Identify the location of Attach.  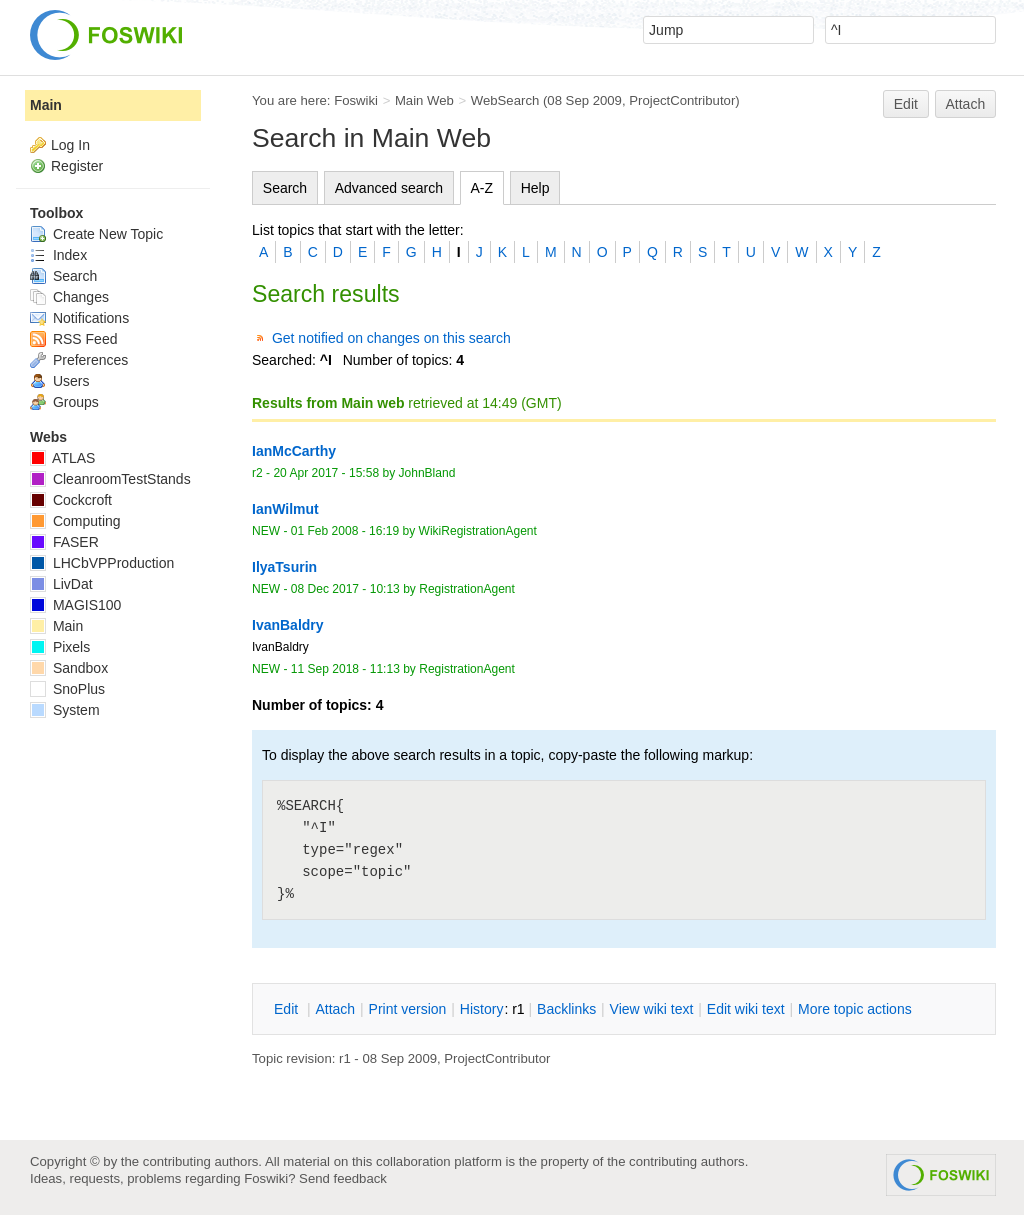
(966, 104).